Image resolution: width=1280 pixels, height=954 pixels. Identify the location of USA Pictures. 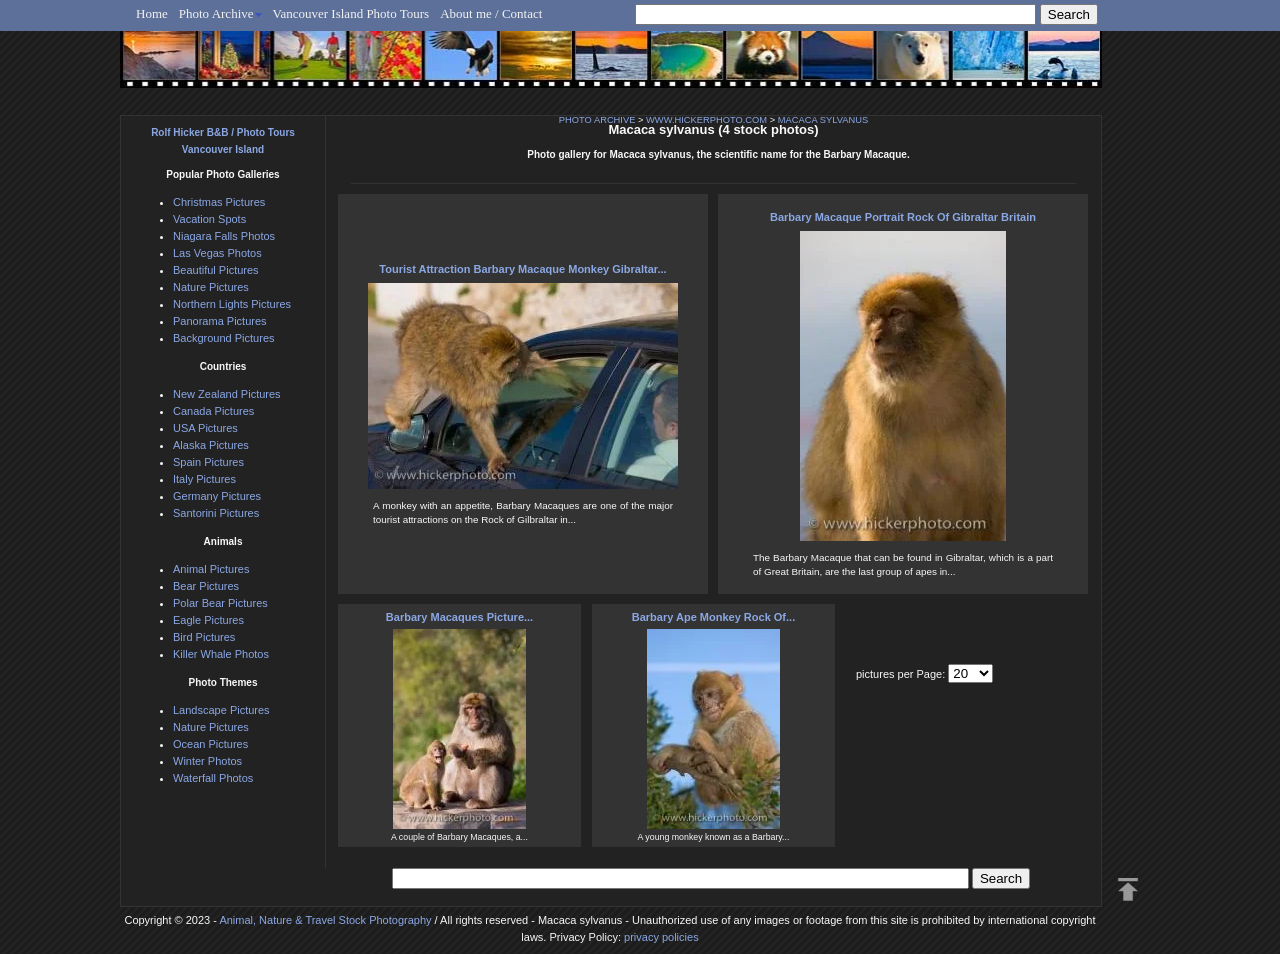
(205, 428).